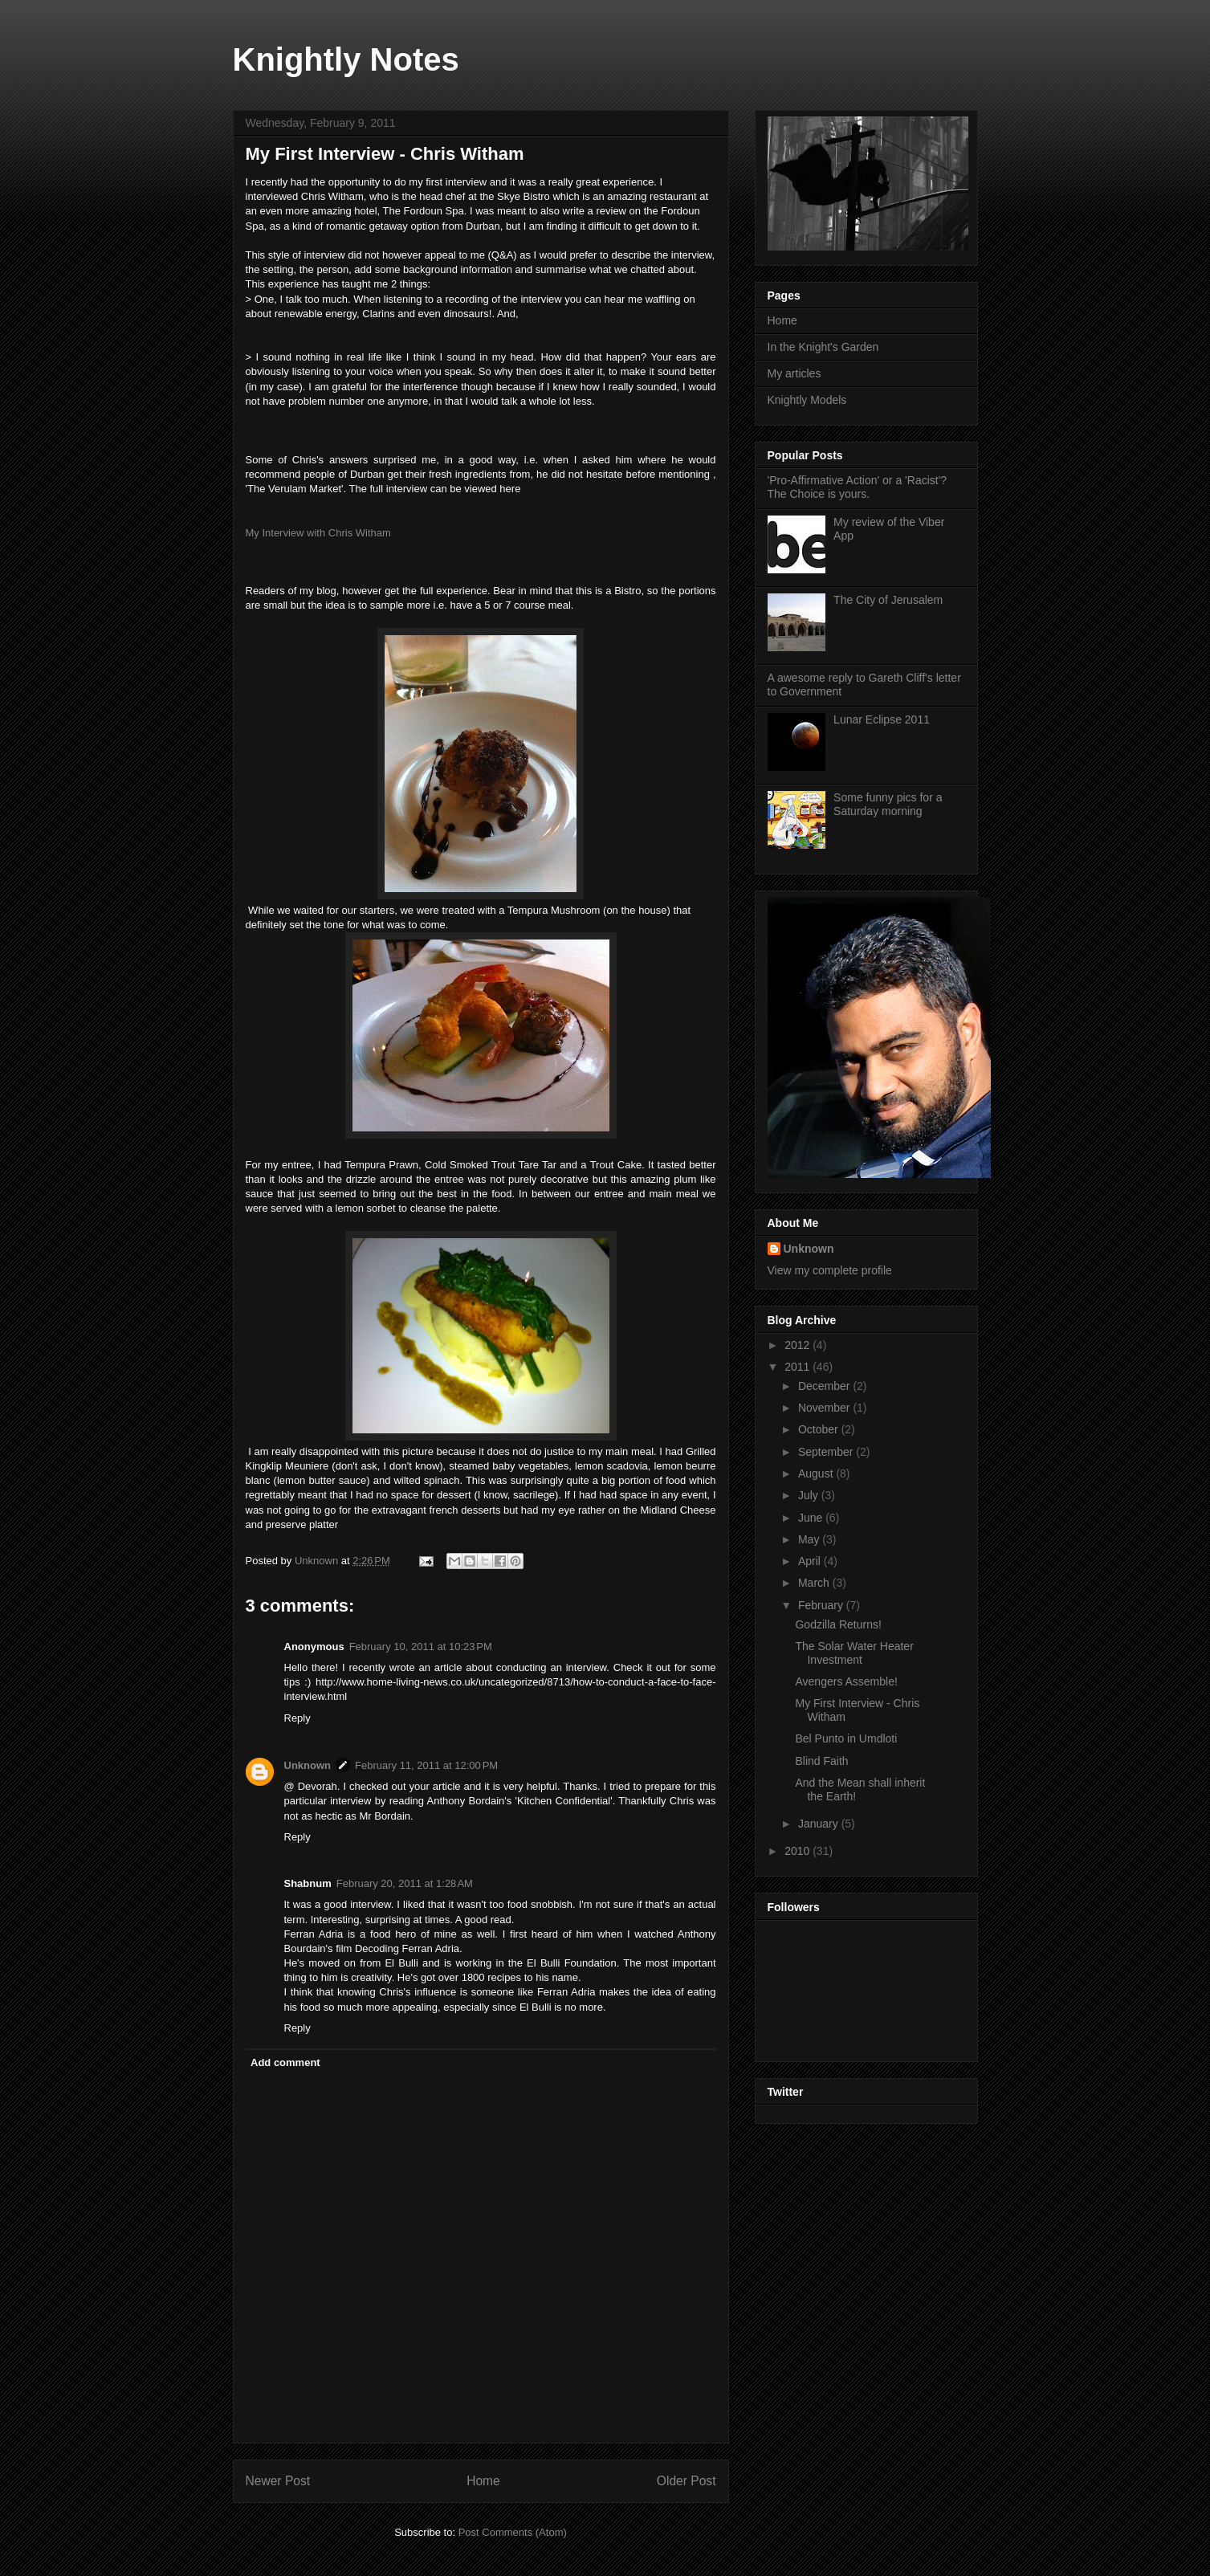 This screenshot has height=2576, width=1210. What do you see at coordinates (807, 399) in the screenshot?
I see `Knightly Models` at bounding box center [807, 399].